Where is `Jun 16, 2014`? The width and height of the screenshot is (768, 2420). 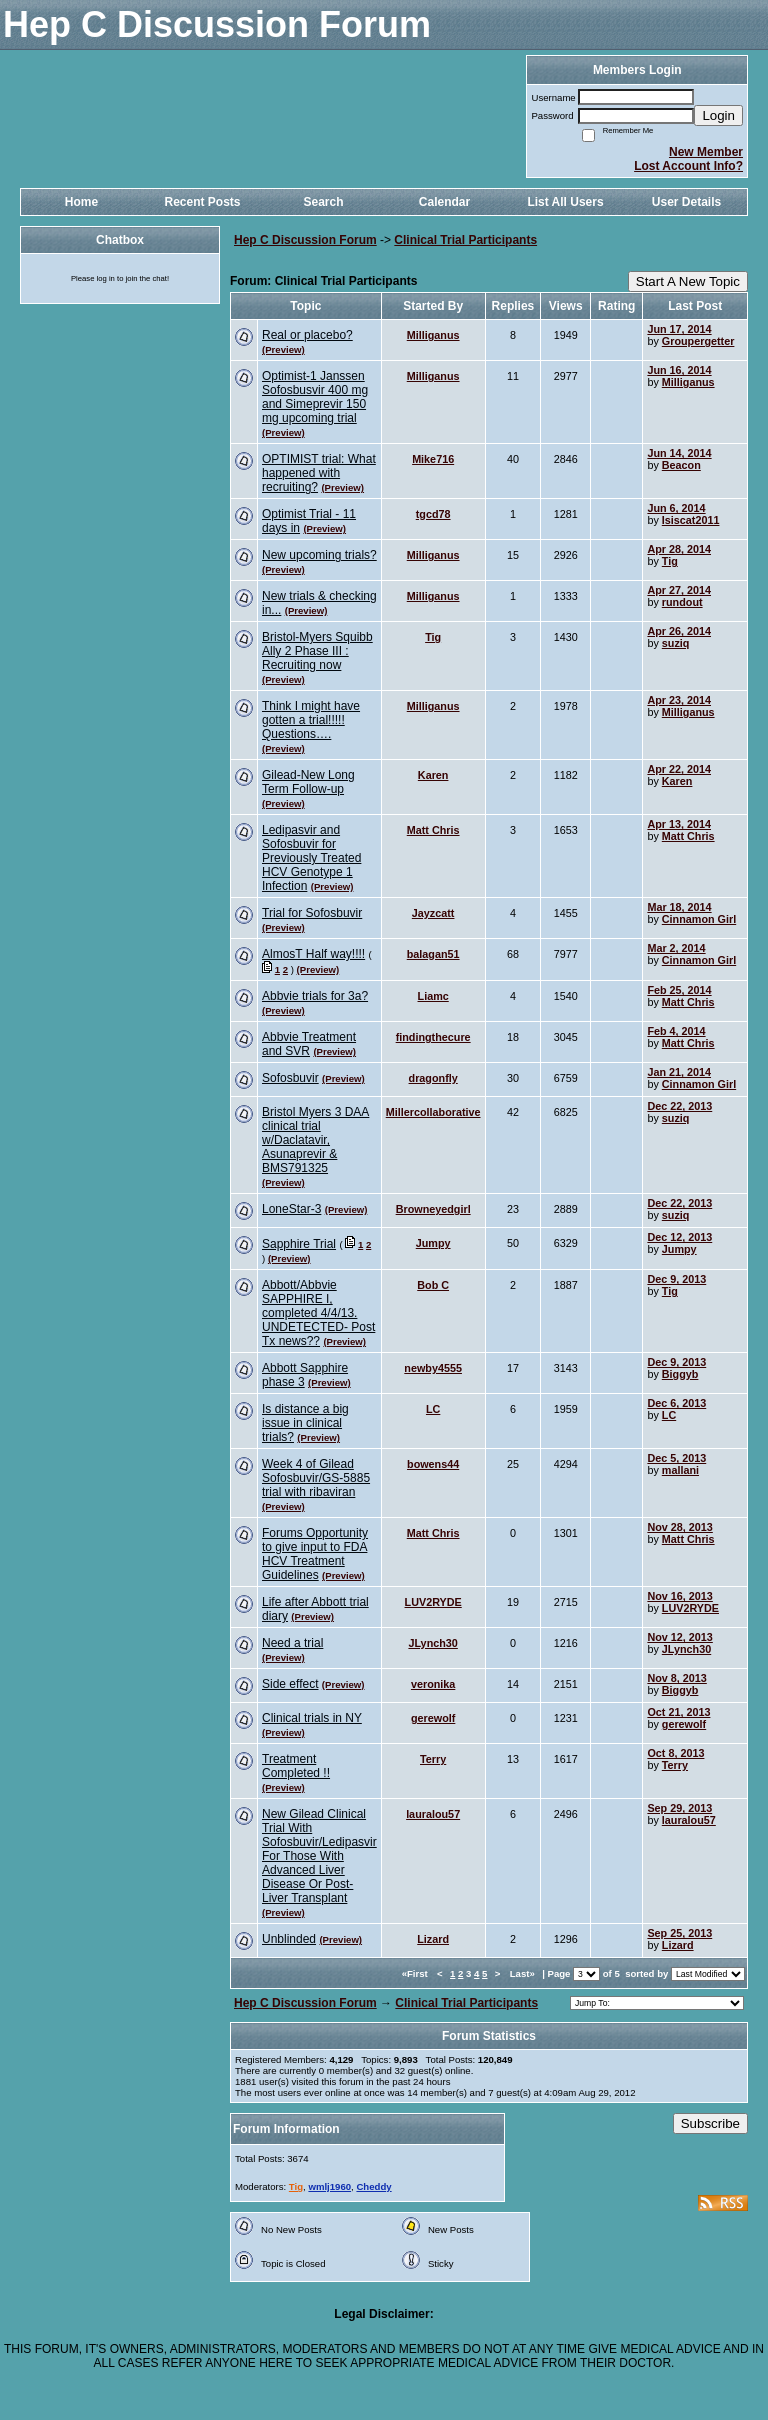
Jun 16, 2014 is located at coordinates (679, 370).